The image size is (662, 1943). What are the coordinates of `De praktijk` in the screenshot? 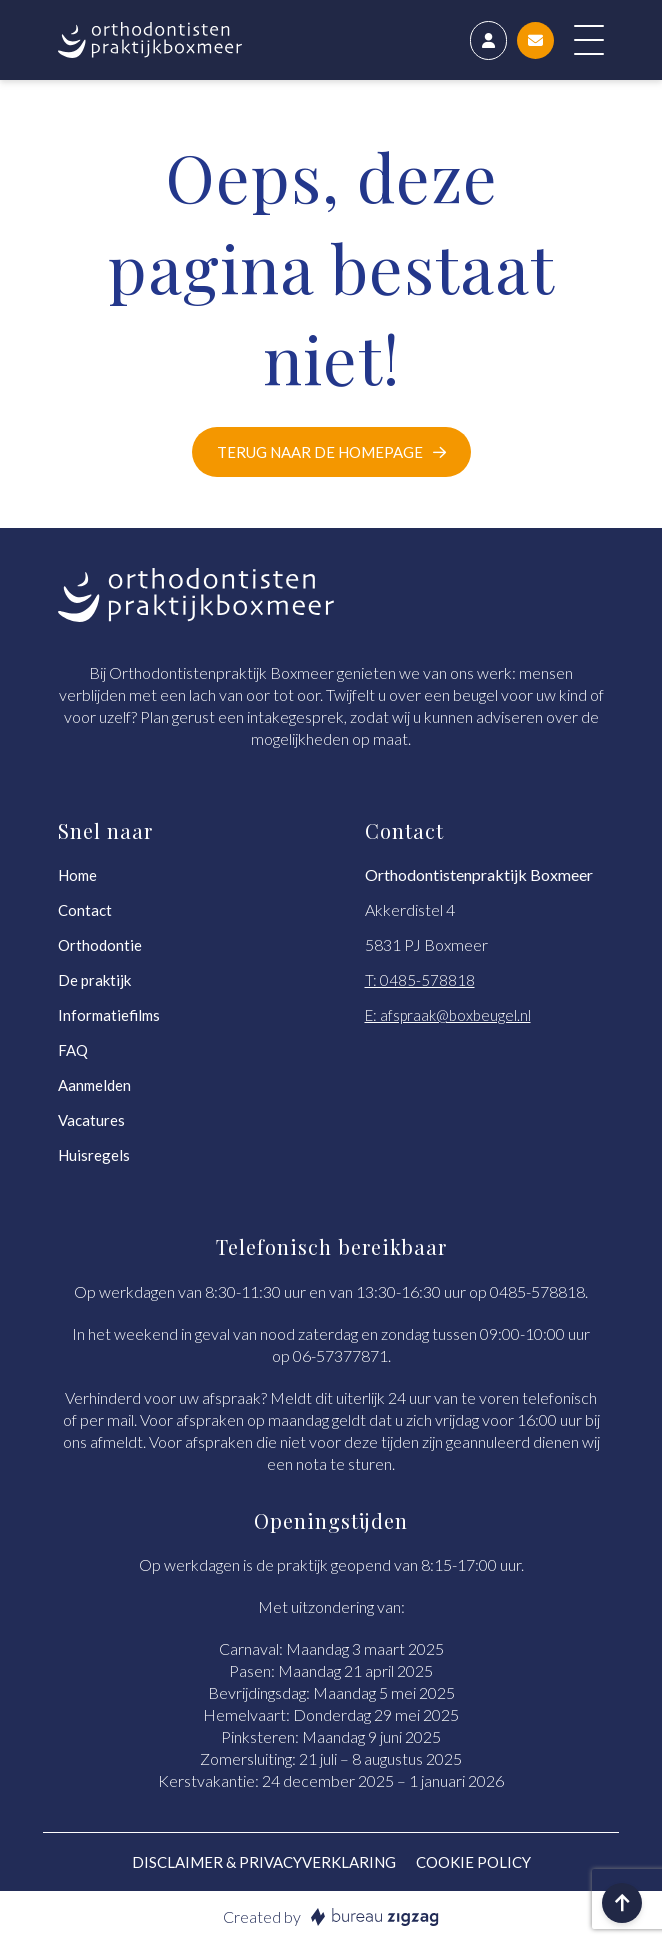 It's located at (94, 980).